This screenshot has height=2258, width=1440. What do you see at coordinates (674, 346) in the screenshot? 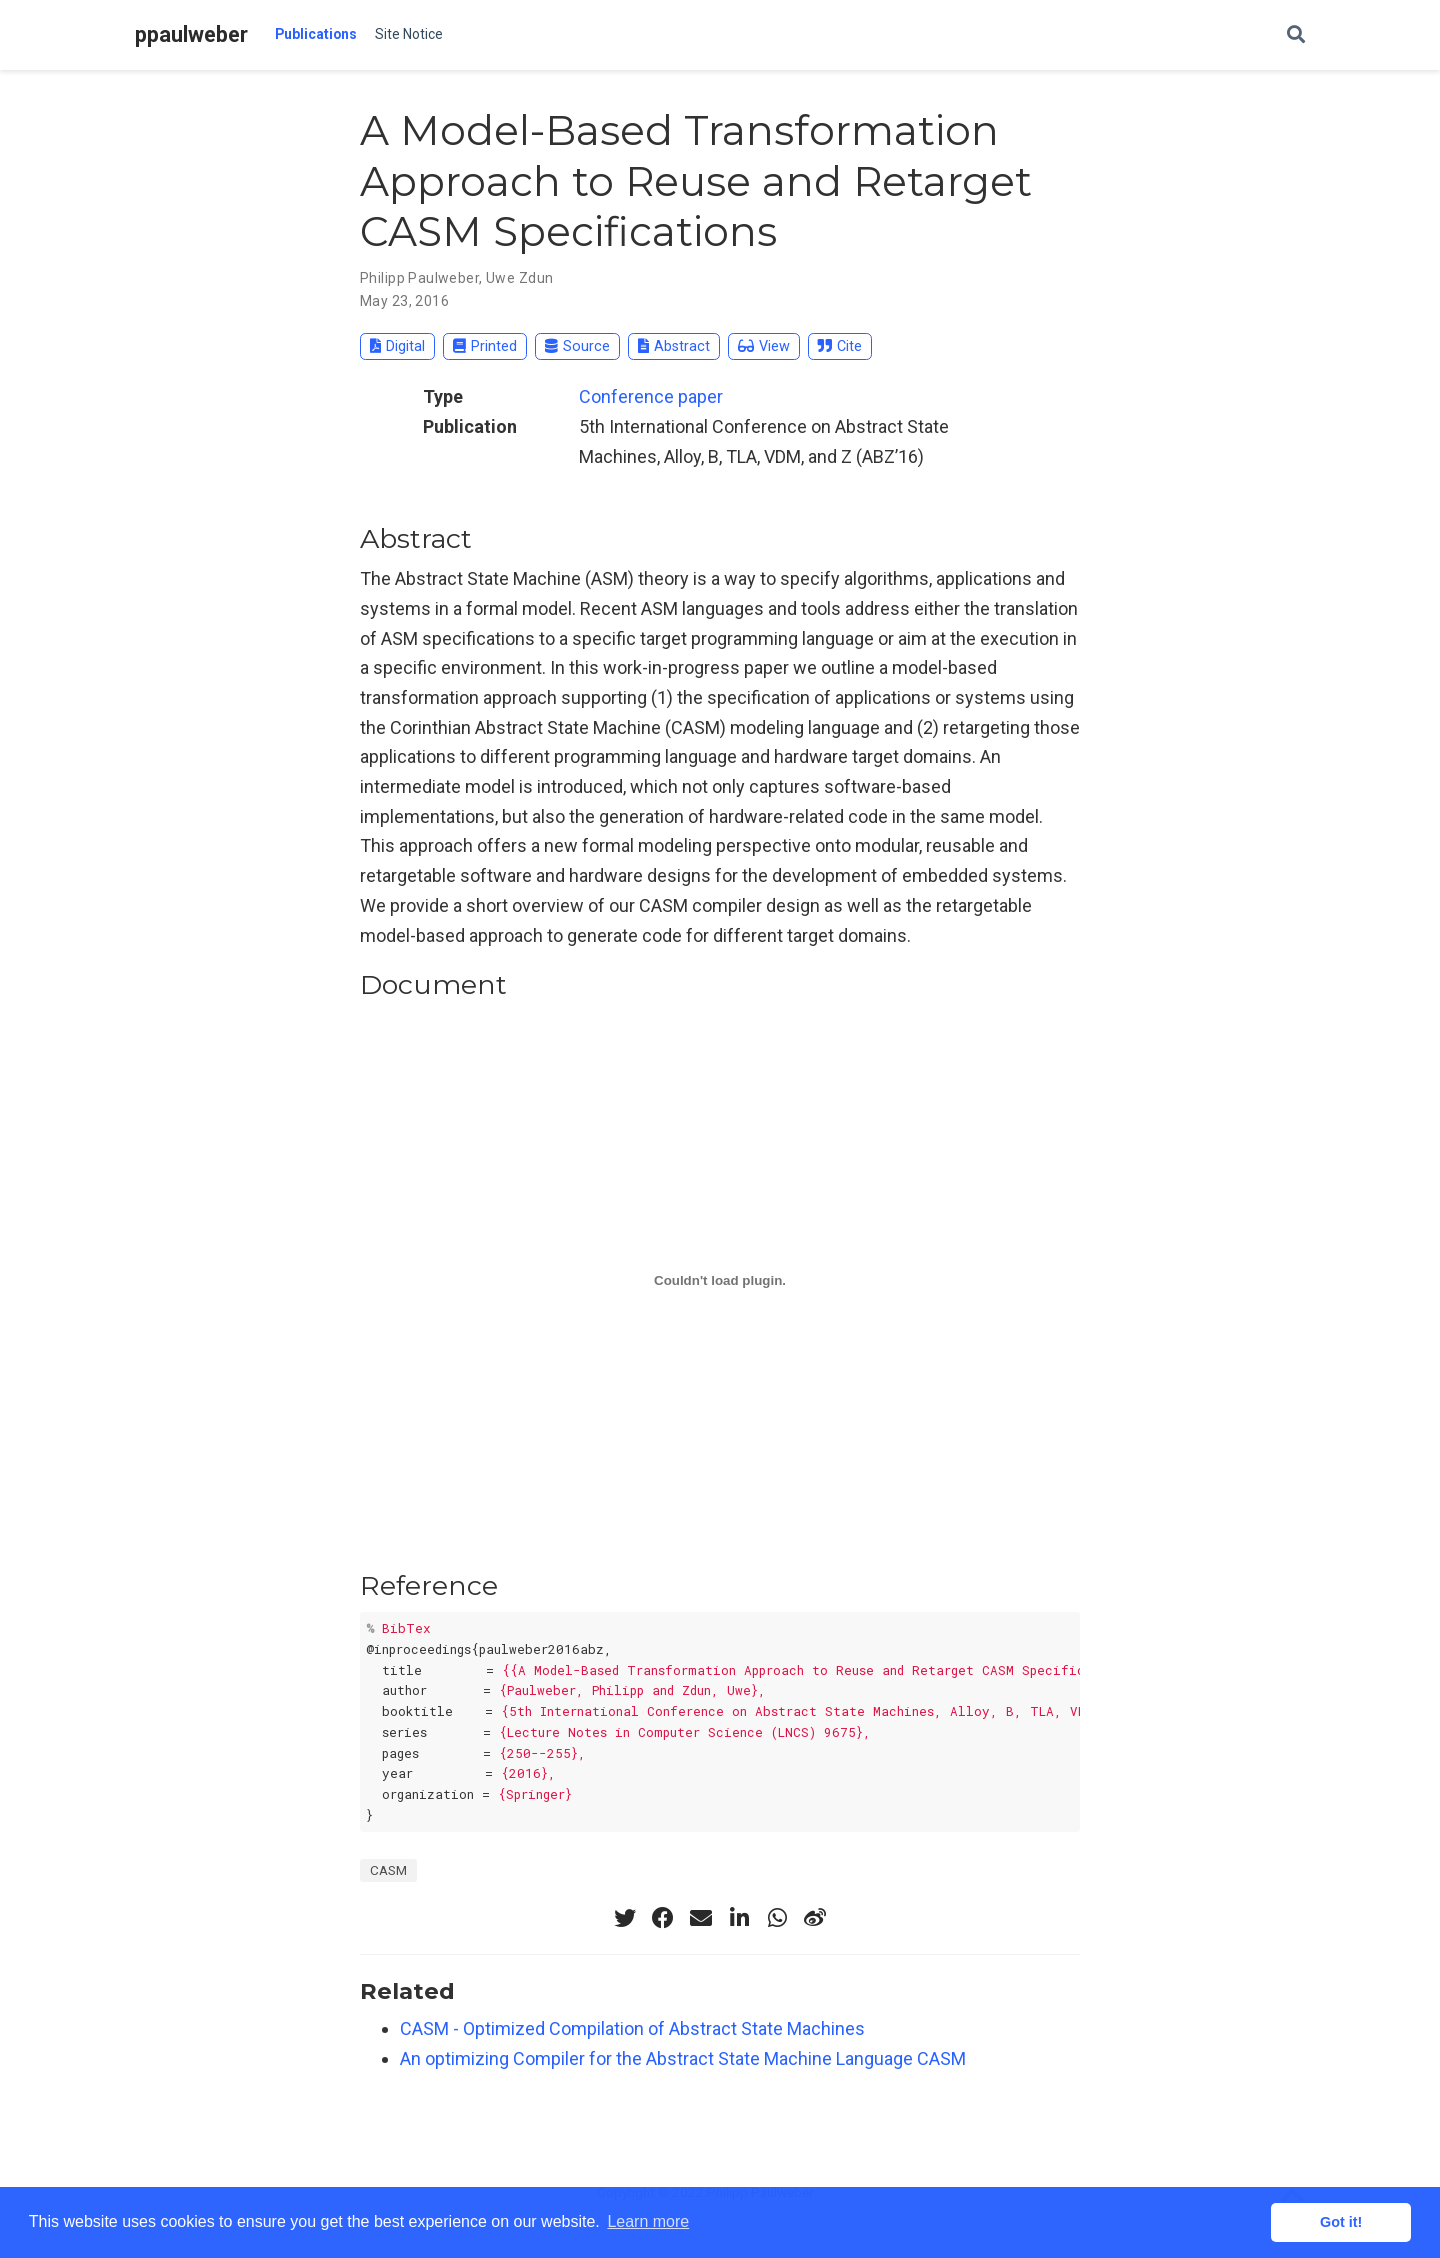
I see `Abstract` at bounding box center [674, 346].